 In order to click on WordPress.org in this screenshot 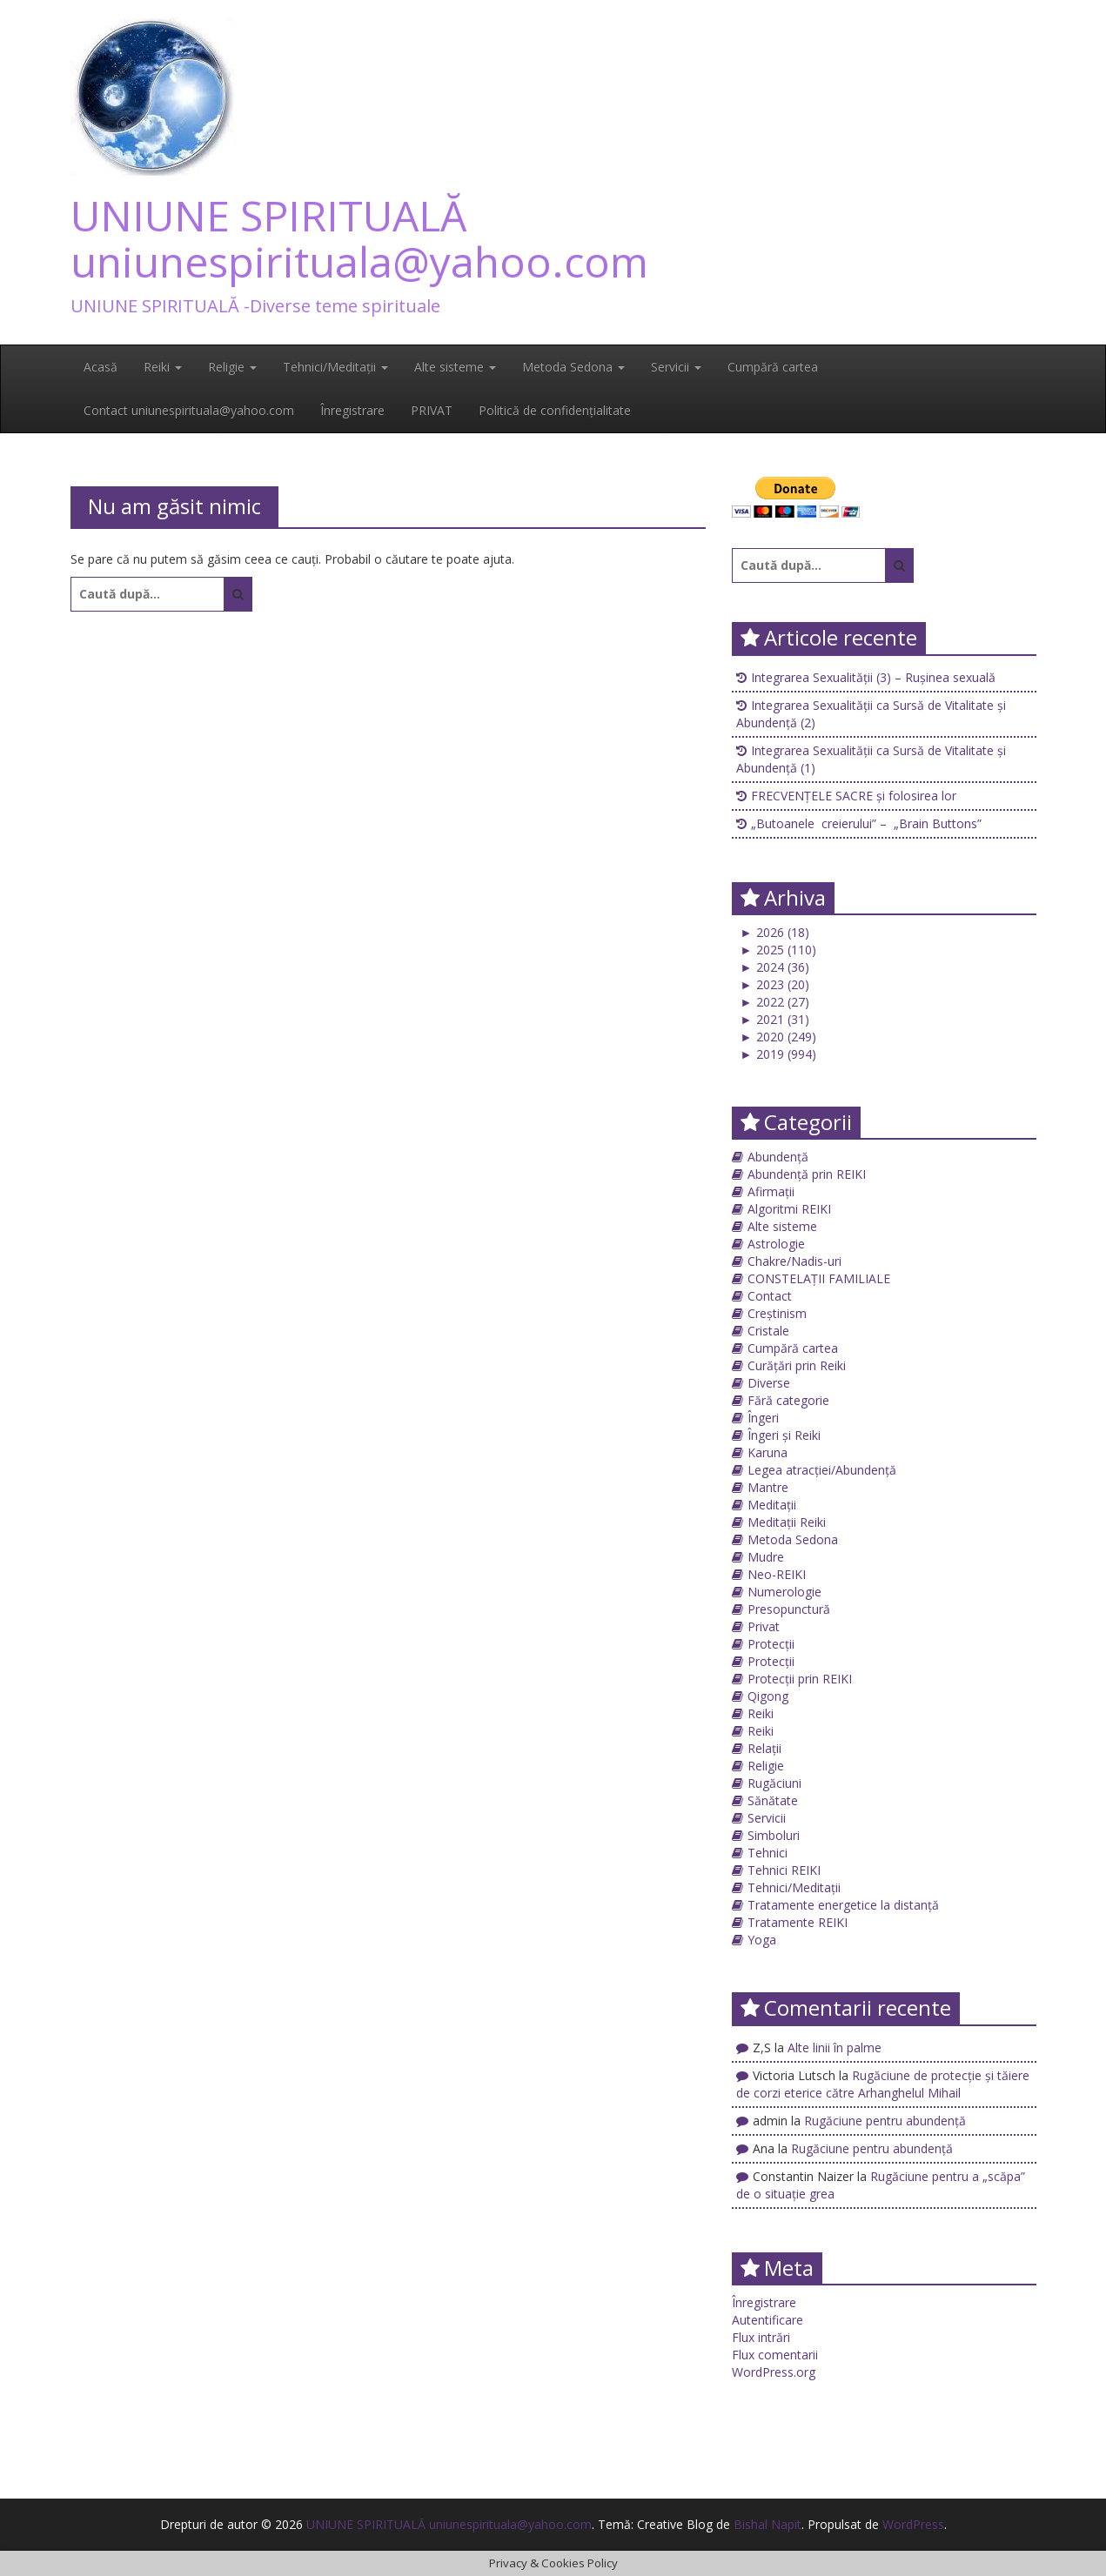, I will do `click(773, 2372)`.